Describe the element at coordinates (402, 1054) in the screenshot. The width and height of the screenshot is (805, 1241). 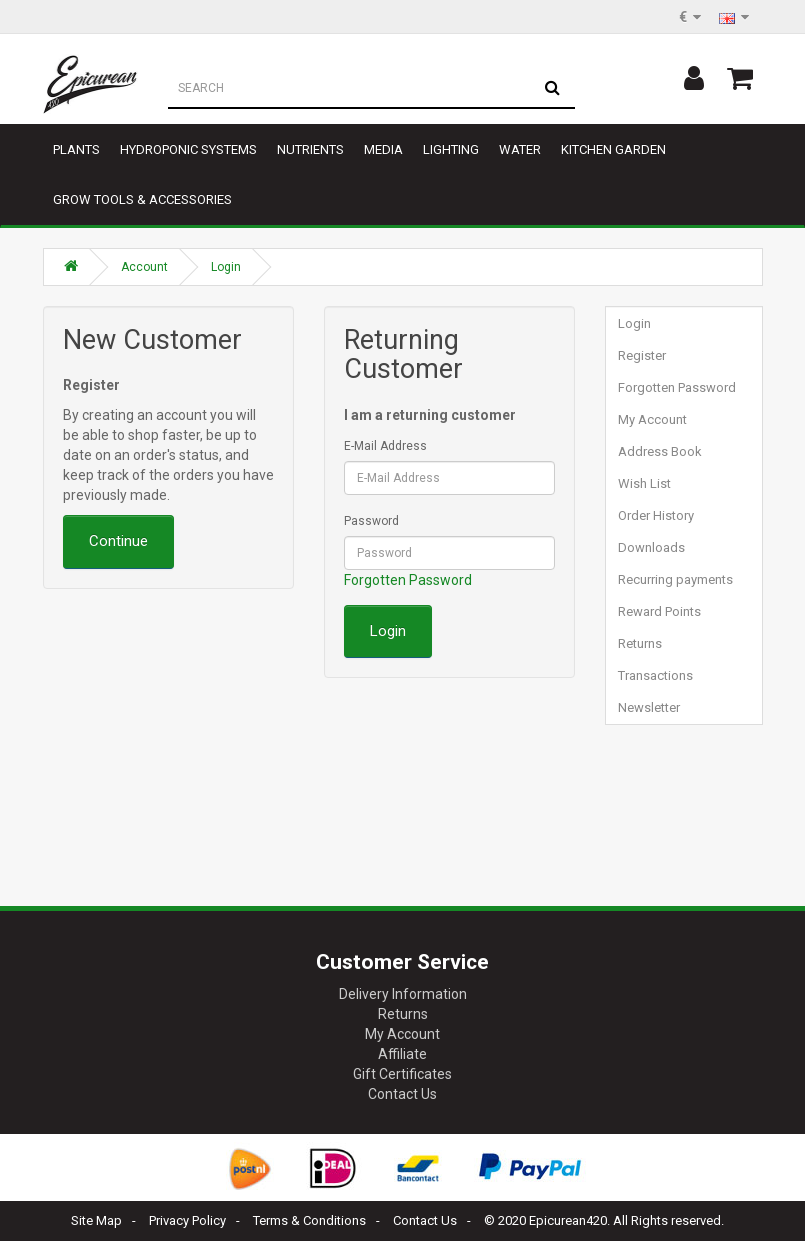
I see `Affiliate` at that location.